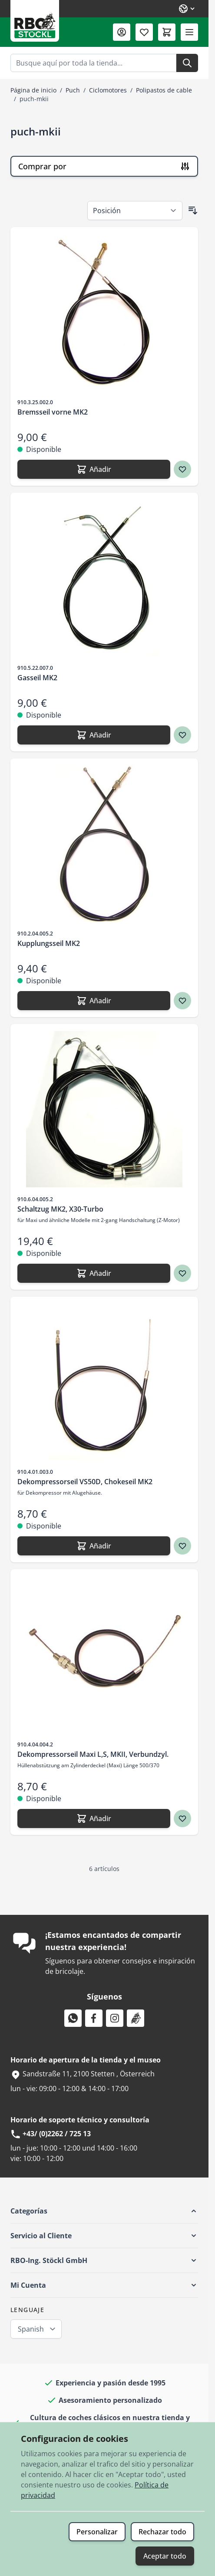 This screenshot has height=2576, width=215. I want to click on [Añadir Bremsseil vorne MK2], so click(93, 469).